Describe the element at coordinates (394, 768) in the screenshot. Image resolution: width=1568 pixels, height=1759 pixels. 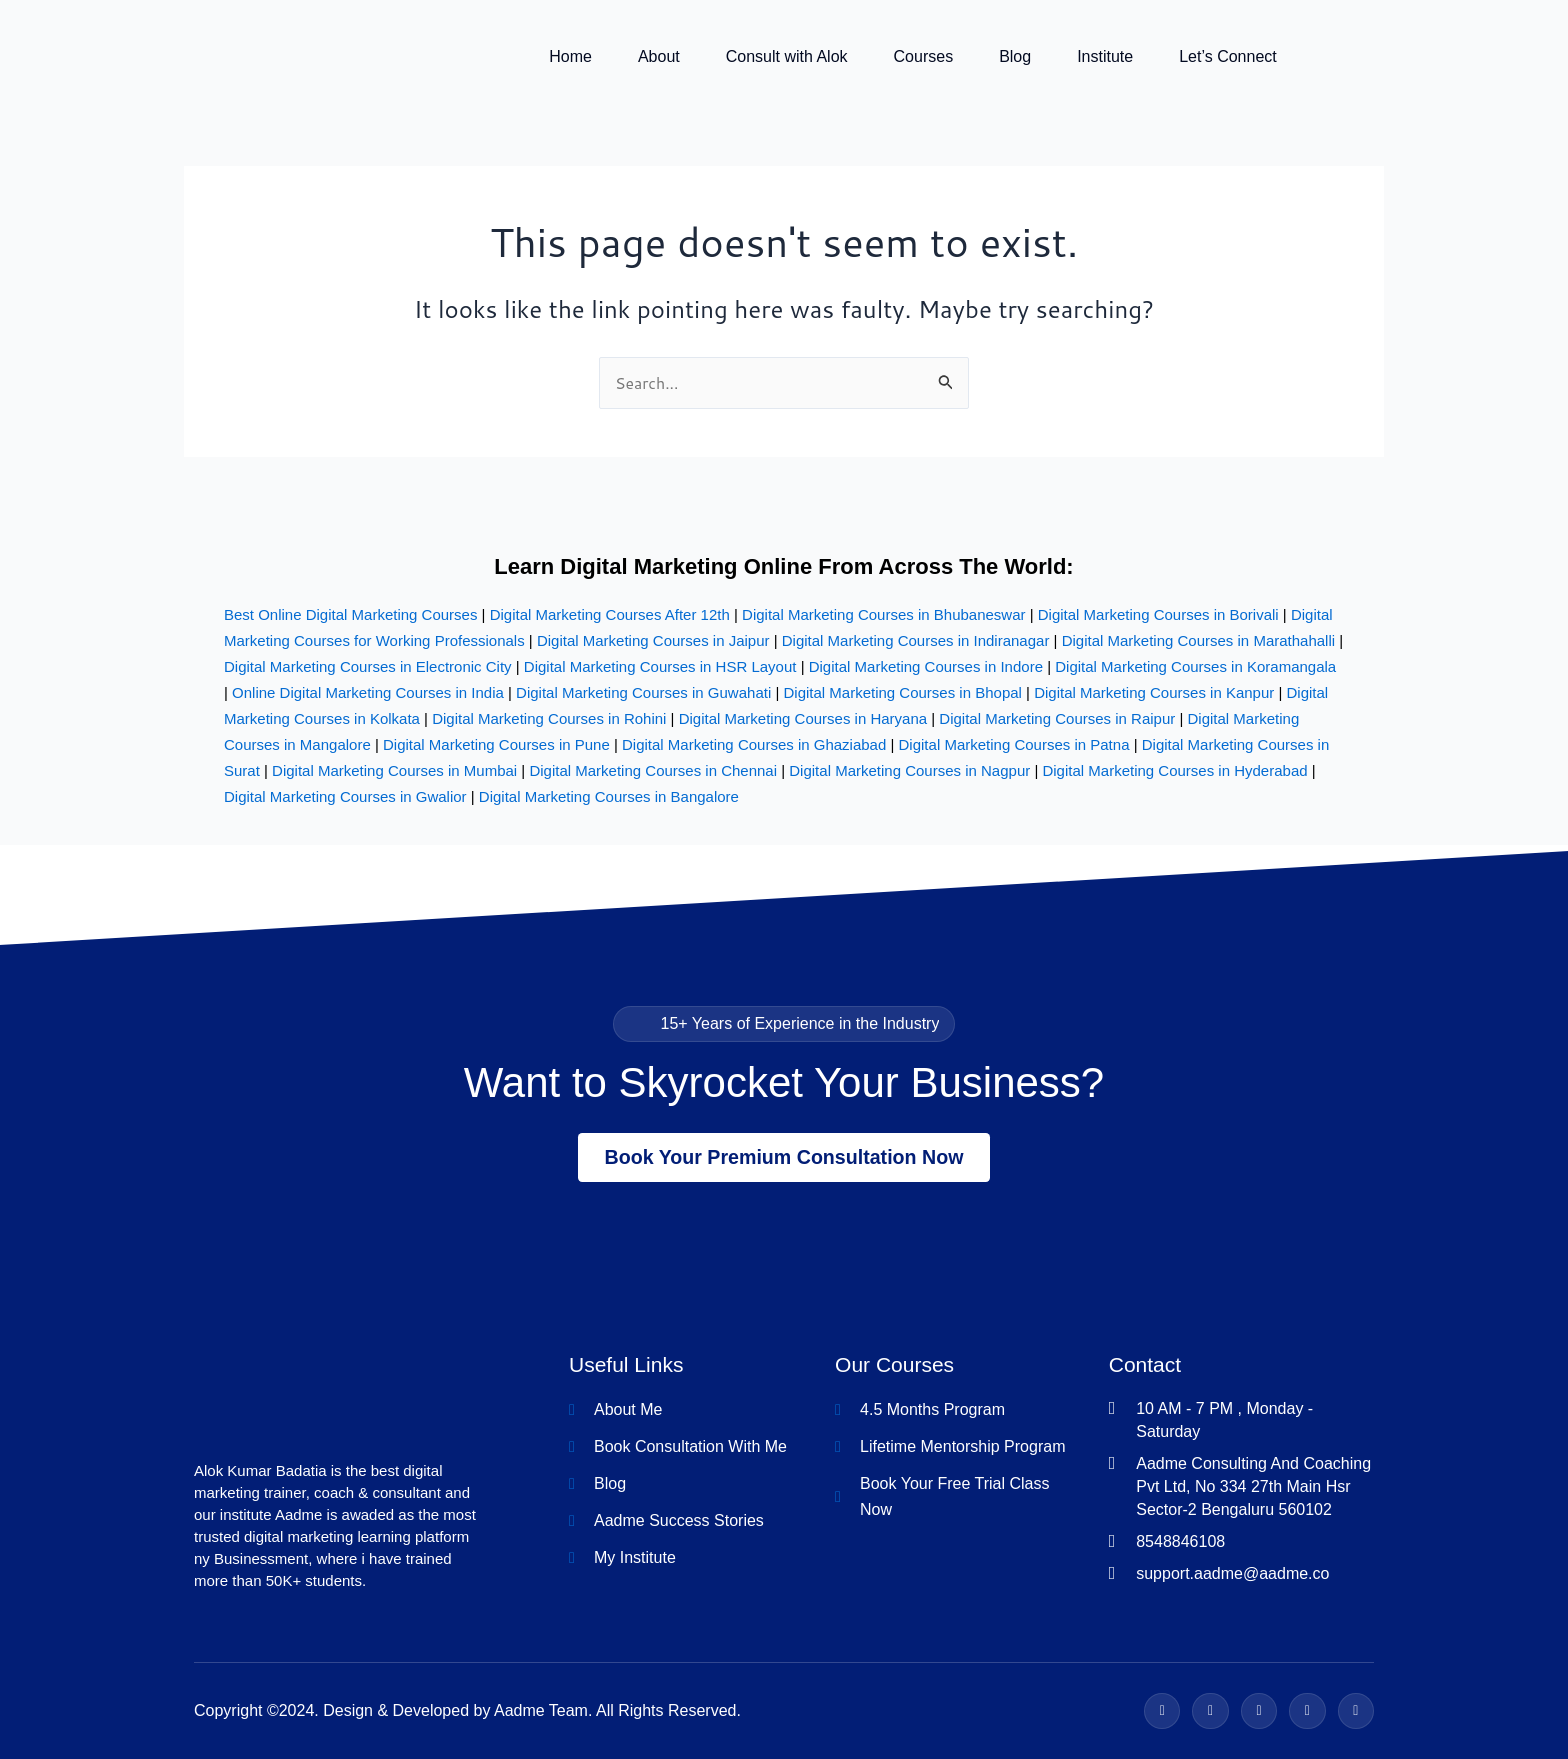
I see `Digital Marketing Courses in Mumbai` at that location.